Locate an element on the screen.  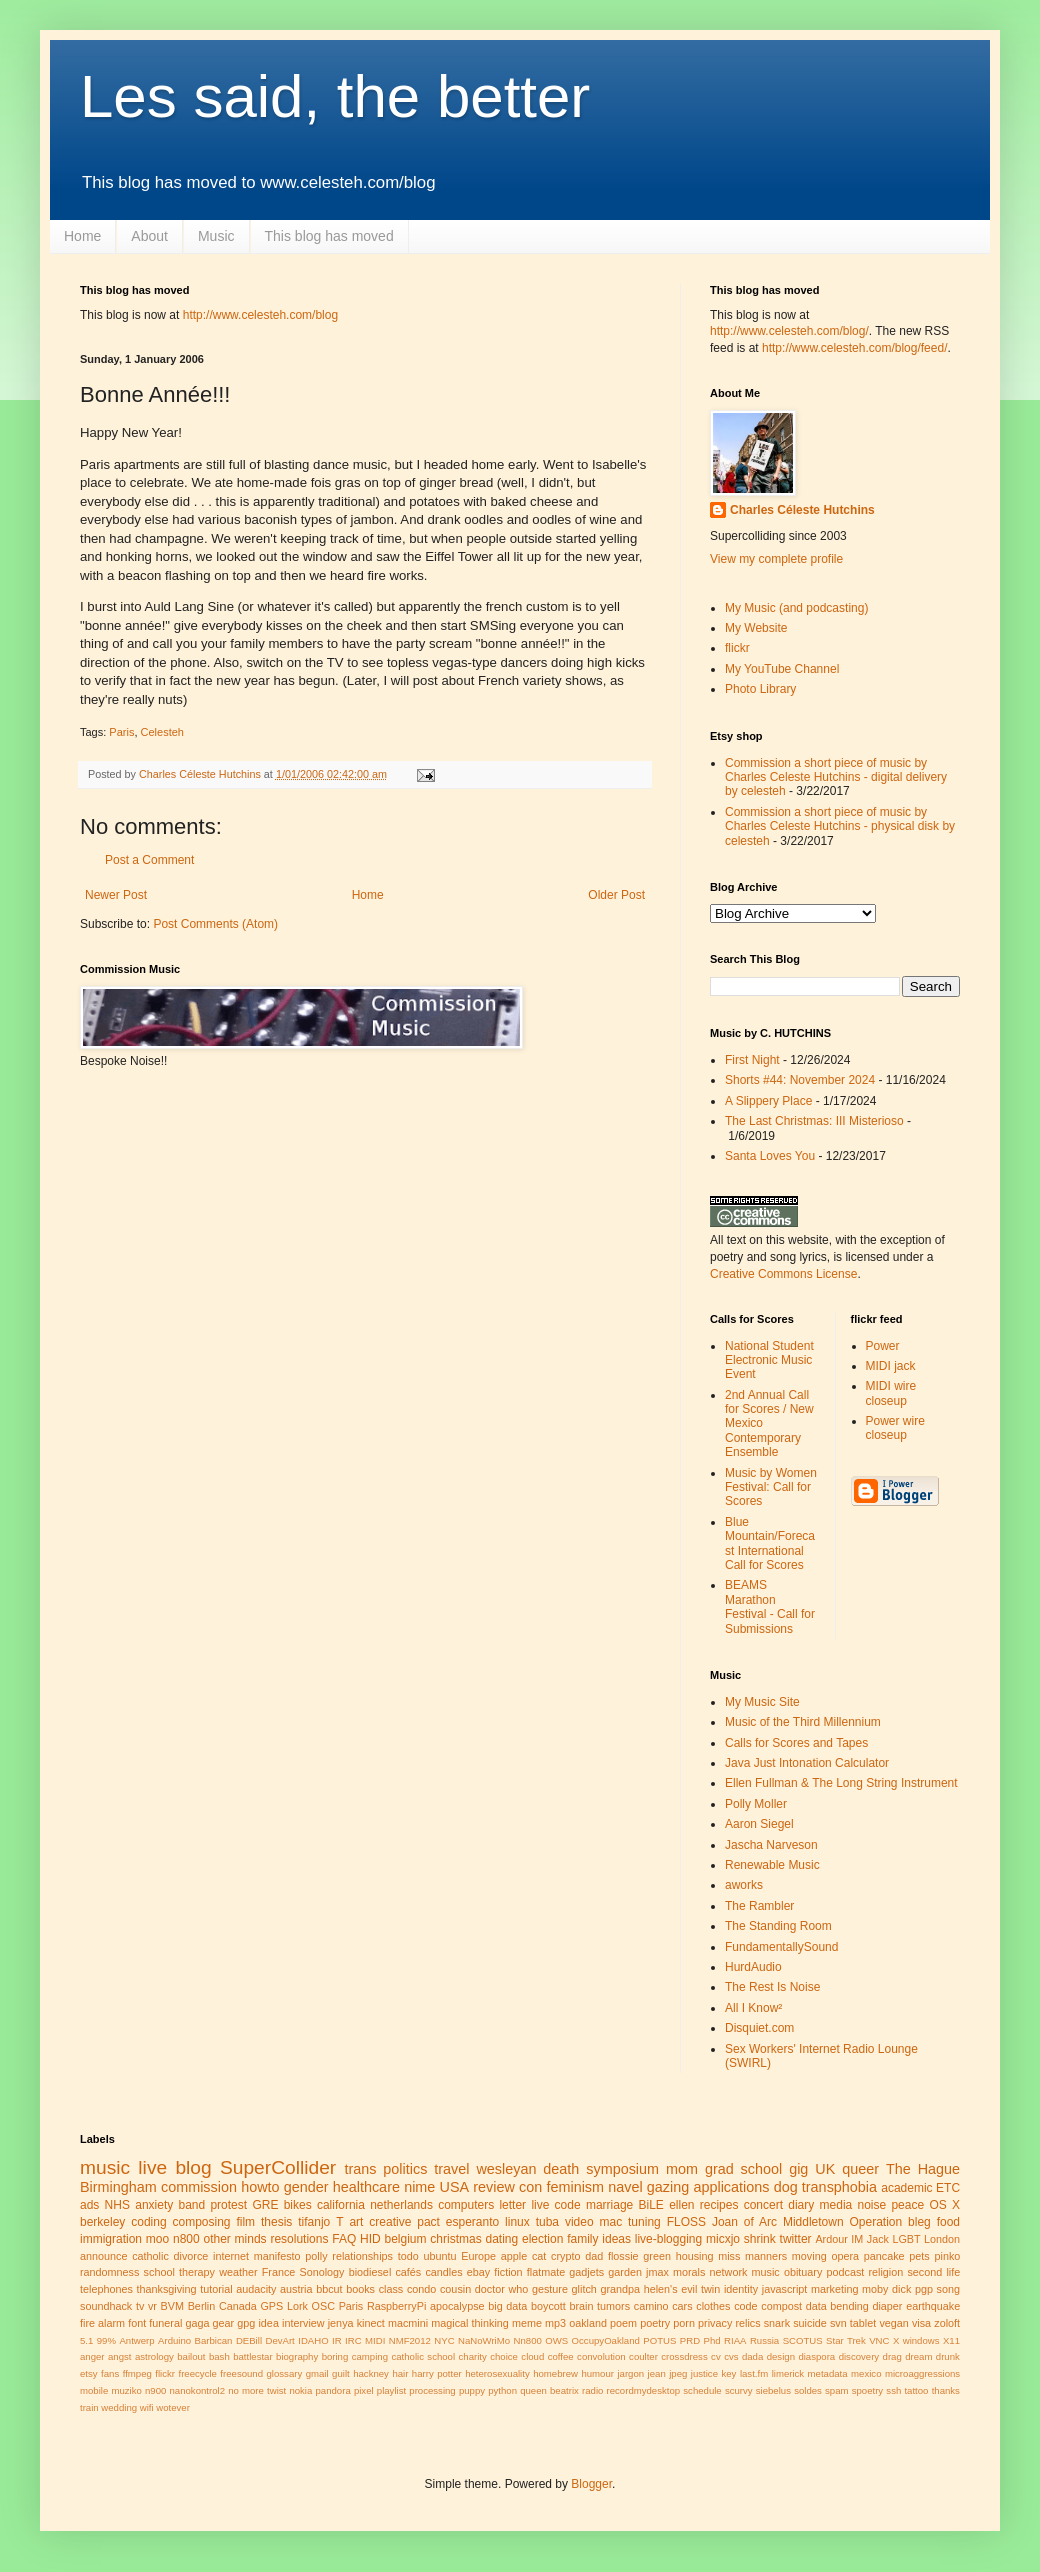
gesture is located at coordinates (550, 2289).